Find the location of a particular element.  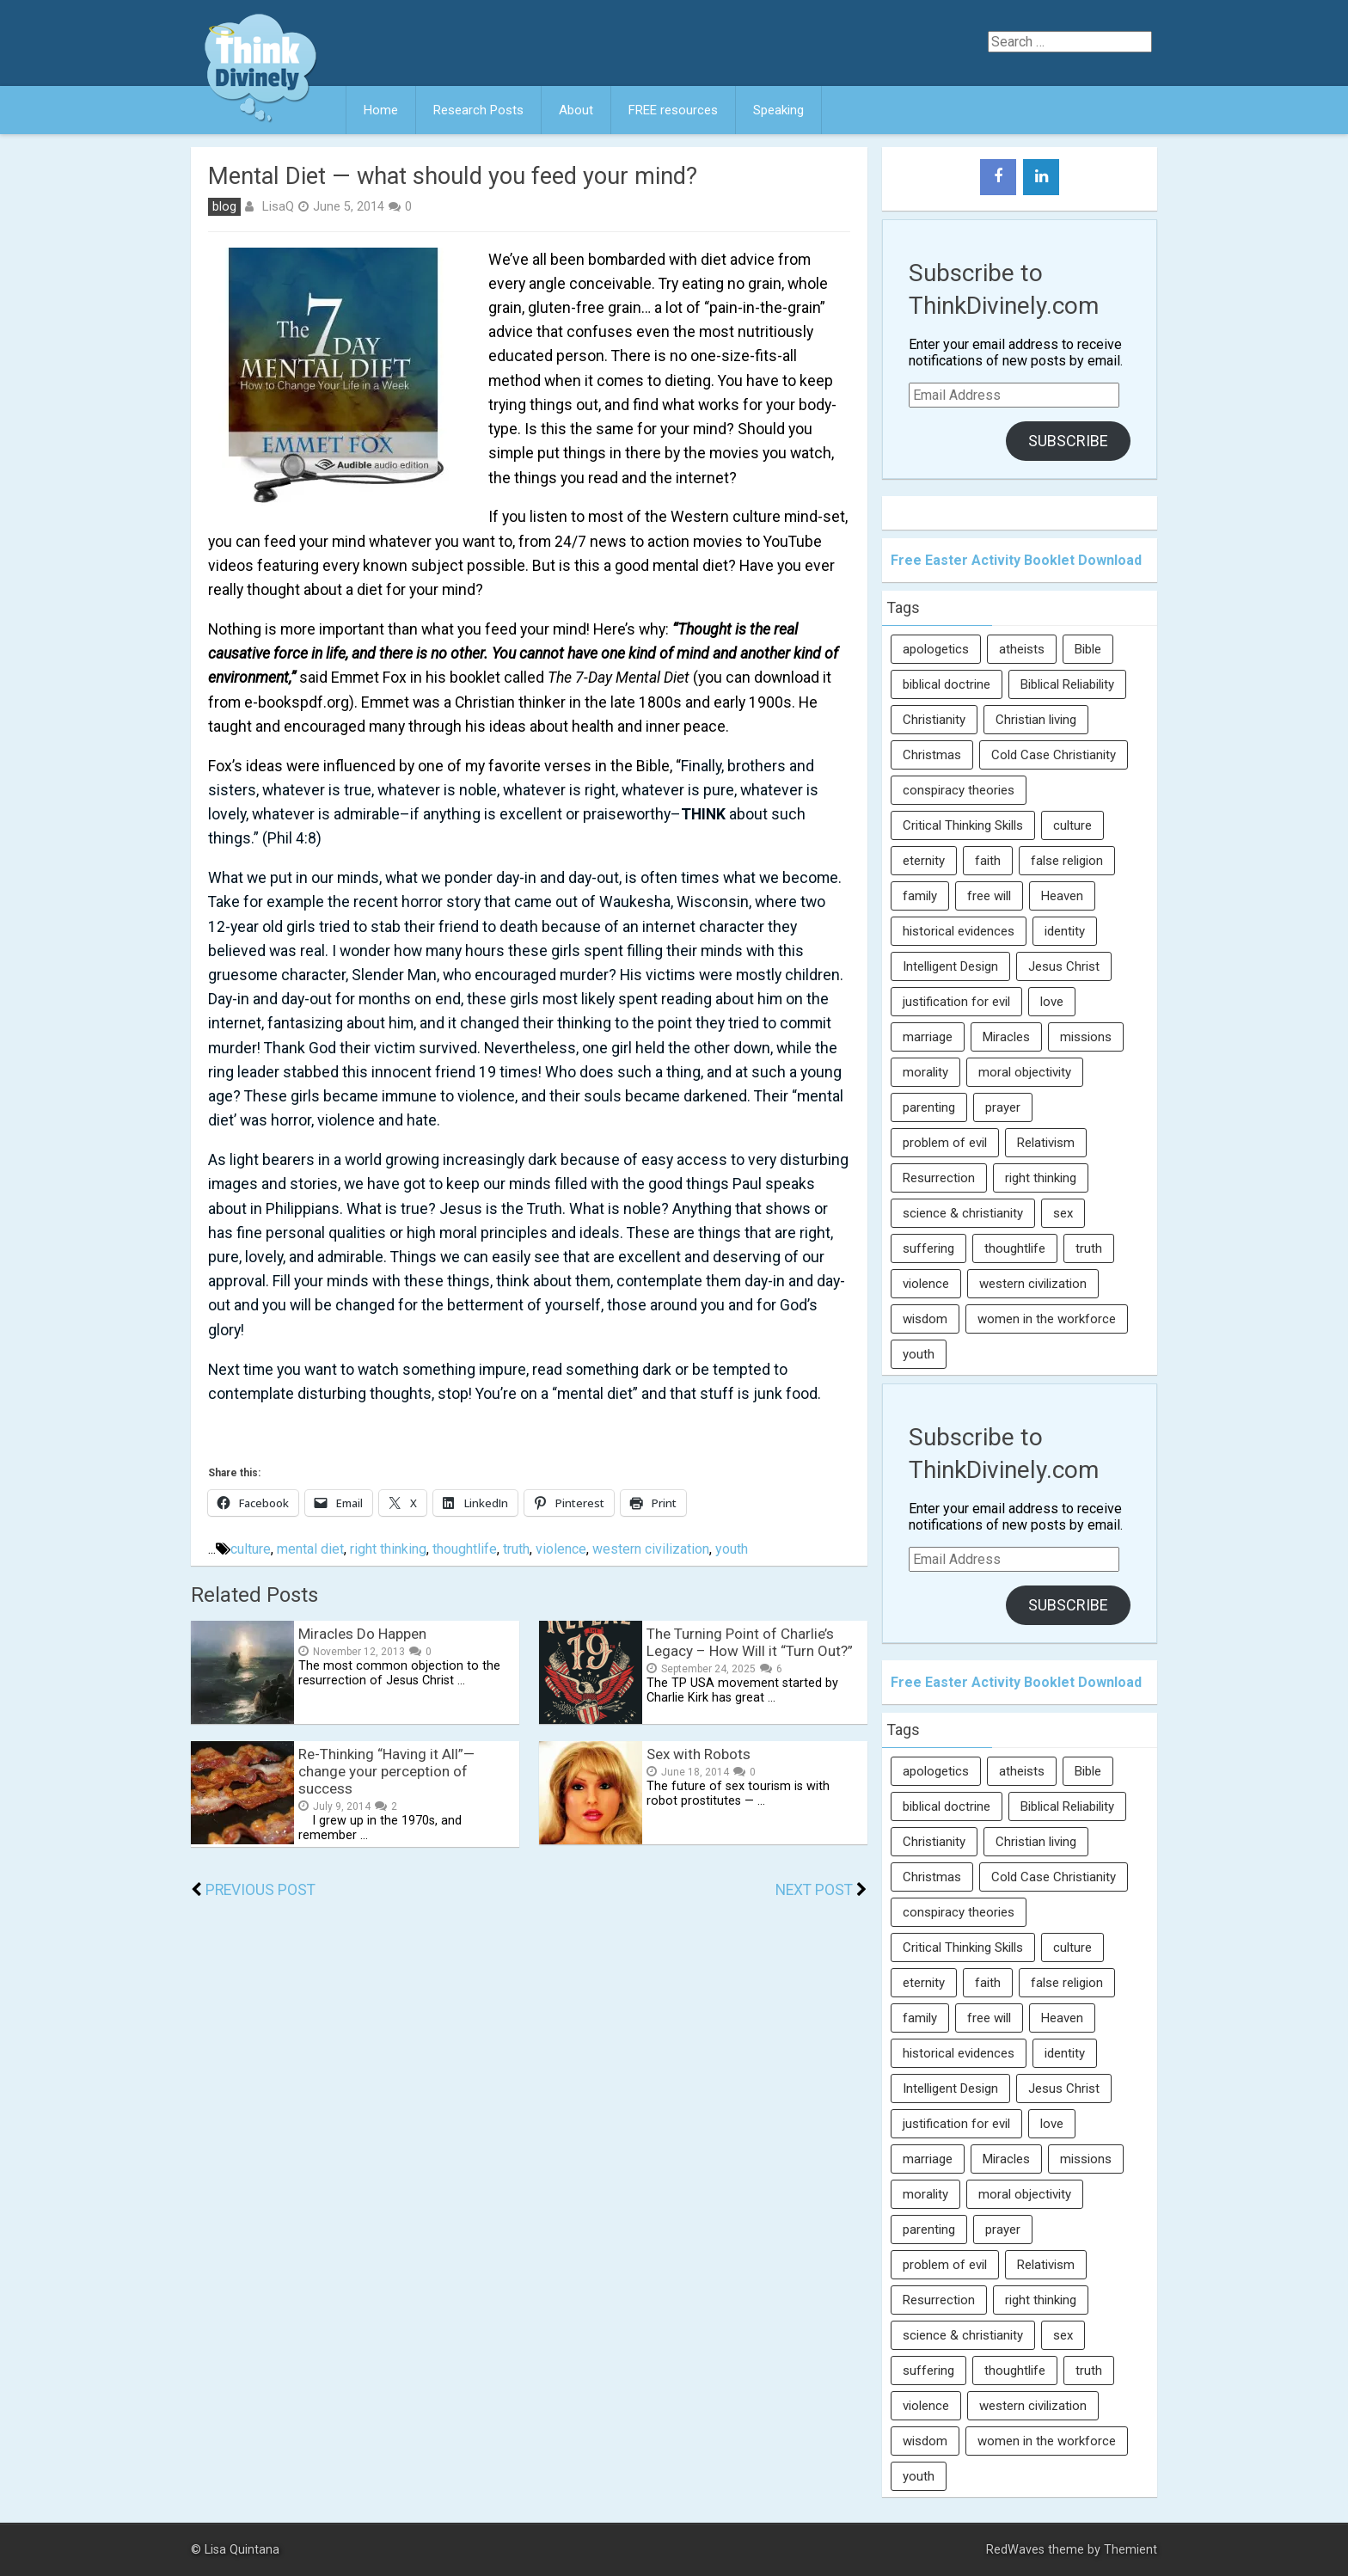

The Turning Point of Charlie’s Legacy – How Will it “Turn Out?” is located at coordinates (749, 1642).